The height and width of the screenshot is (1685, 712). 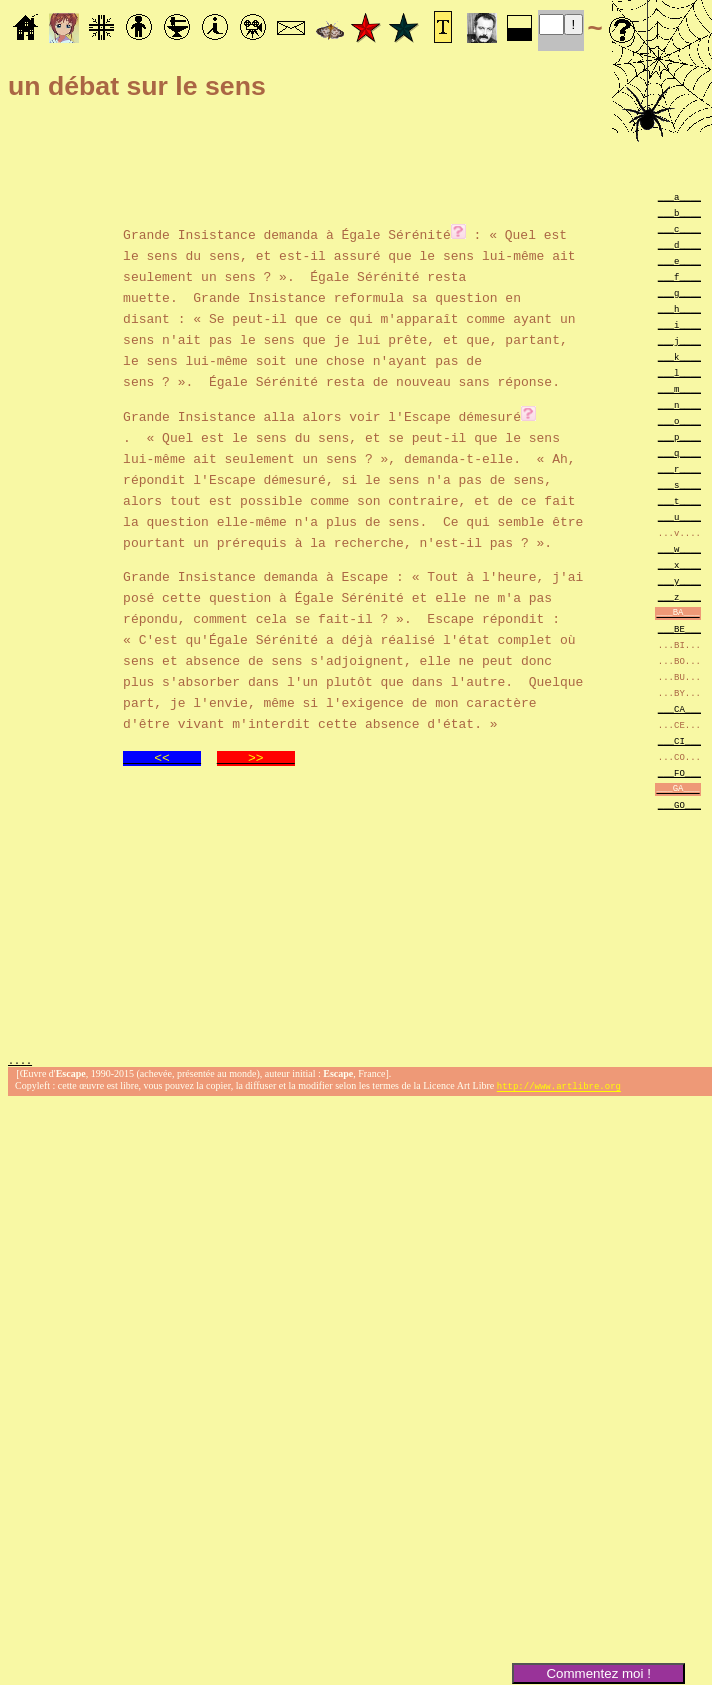 I want to click on ___CA___, so click(x=679, y=708).